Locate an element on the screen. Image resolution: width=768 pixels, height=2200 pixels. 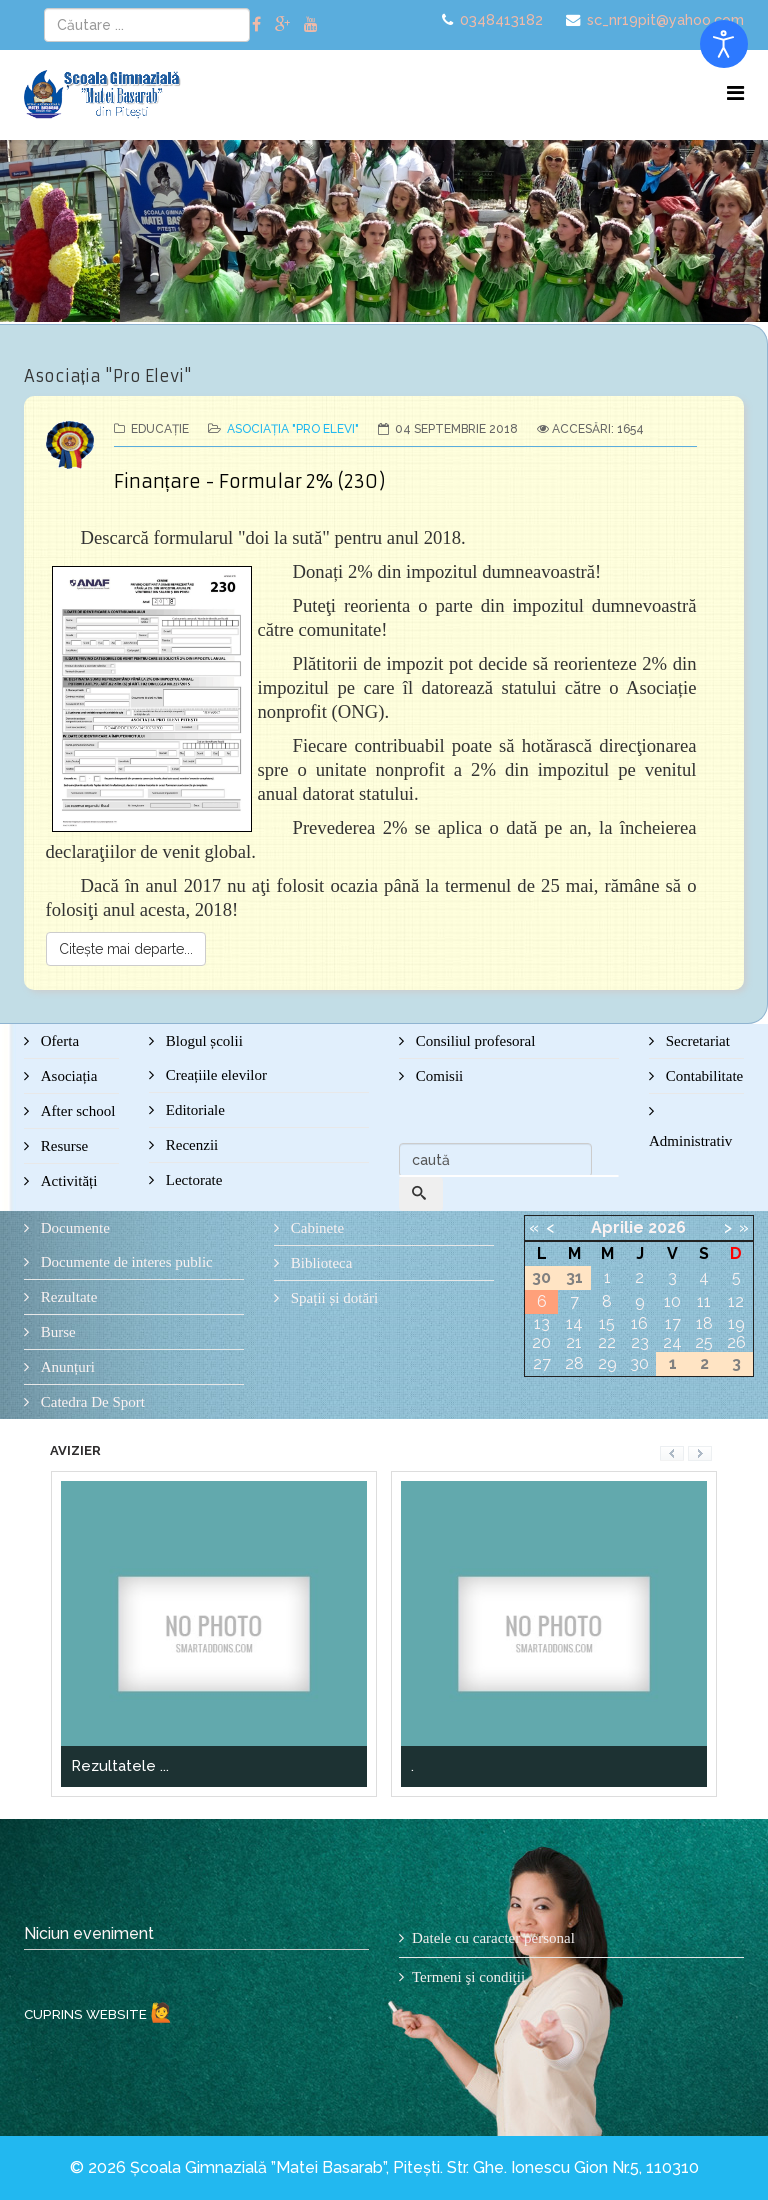
Rezultate is located at coordinates (67, 1297).